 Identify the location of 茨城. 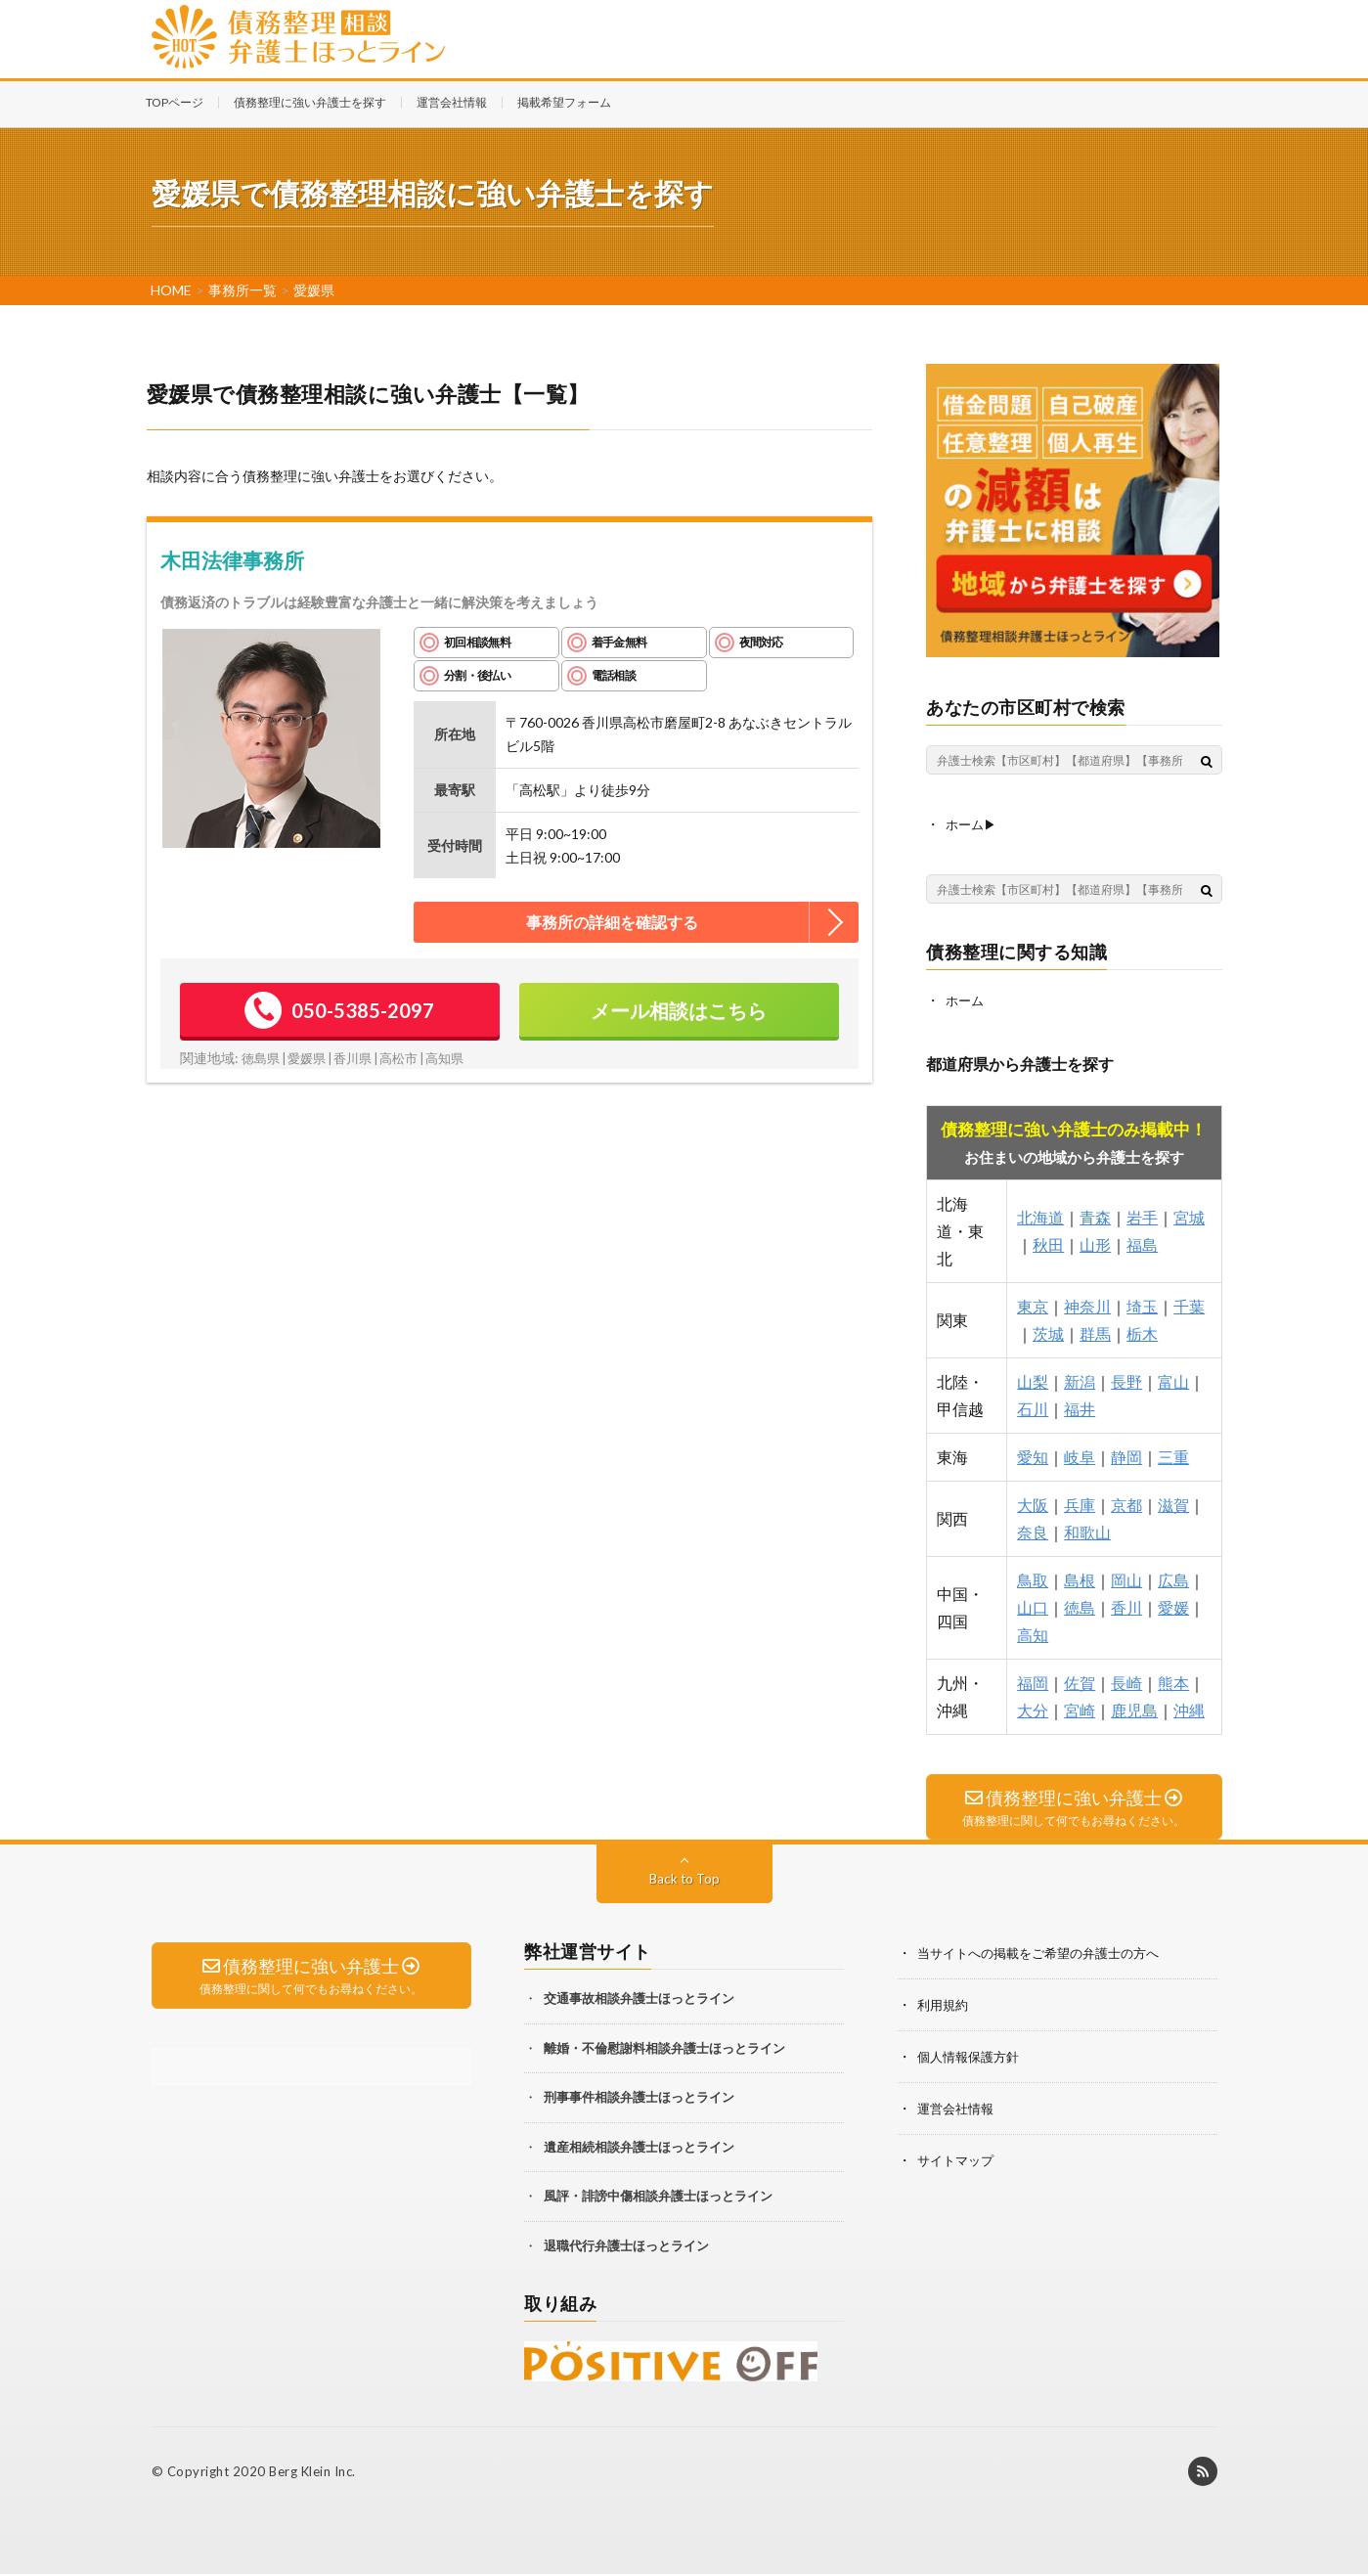
(1048, 1331).